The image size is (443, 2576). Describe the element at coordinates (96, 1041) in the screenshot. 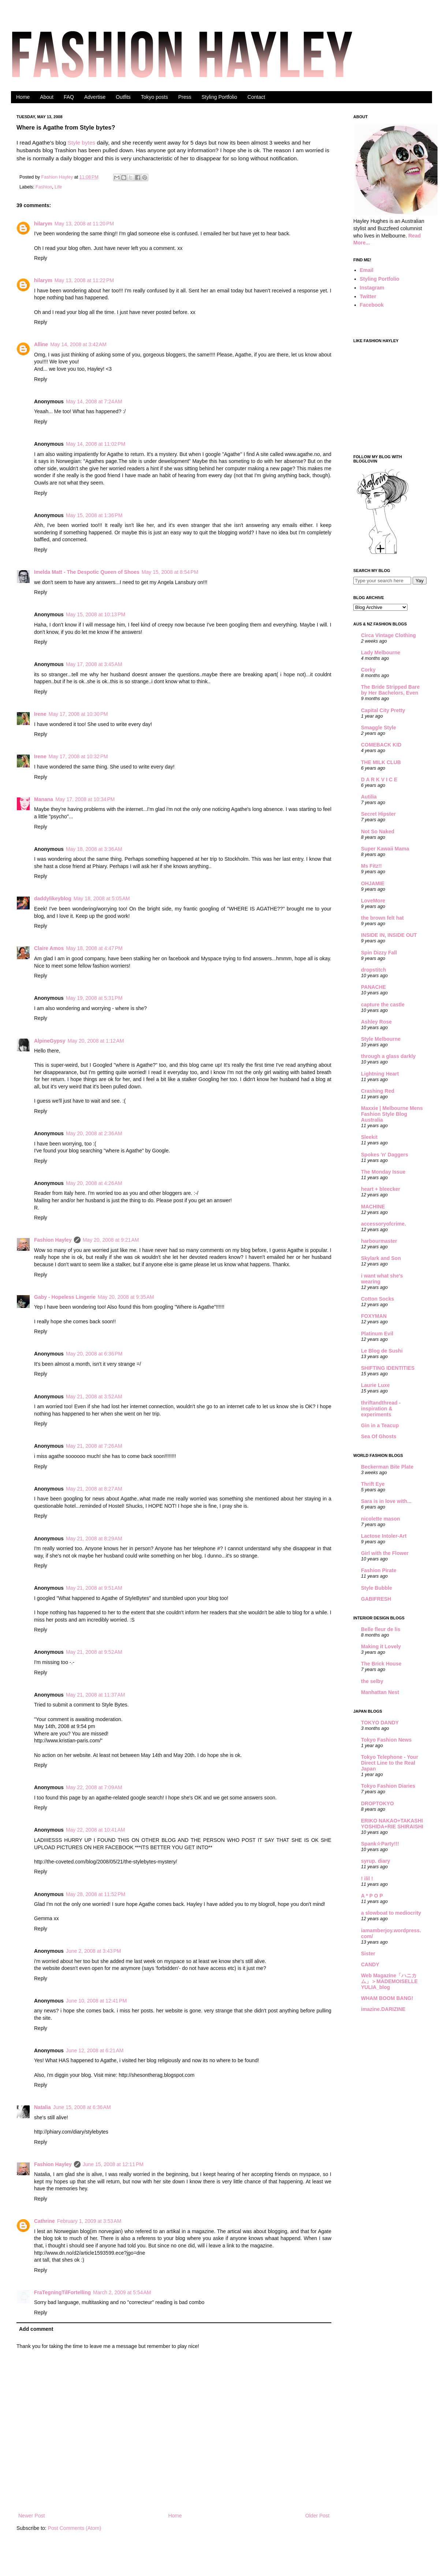

I see `May 20, 2008 at 1:12 AM` at that location.